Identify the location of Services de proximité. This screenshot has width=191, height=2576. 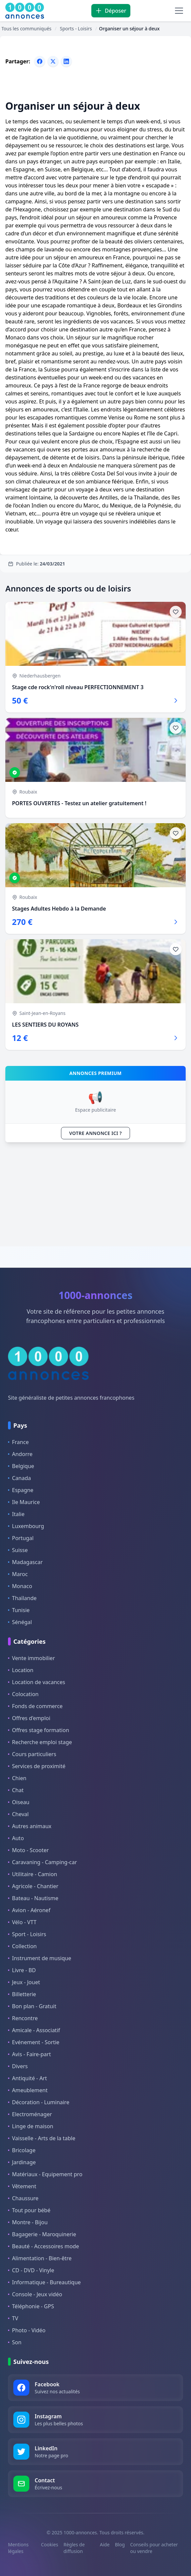
(36, 1766).